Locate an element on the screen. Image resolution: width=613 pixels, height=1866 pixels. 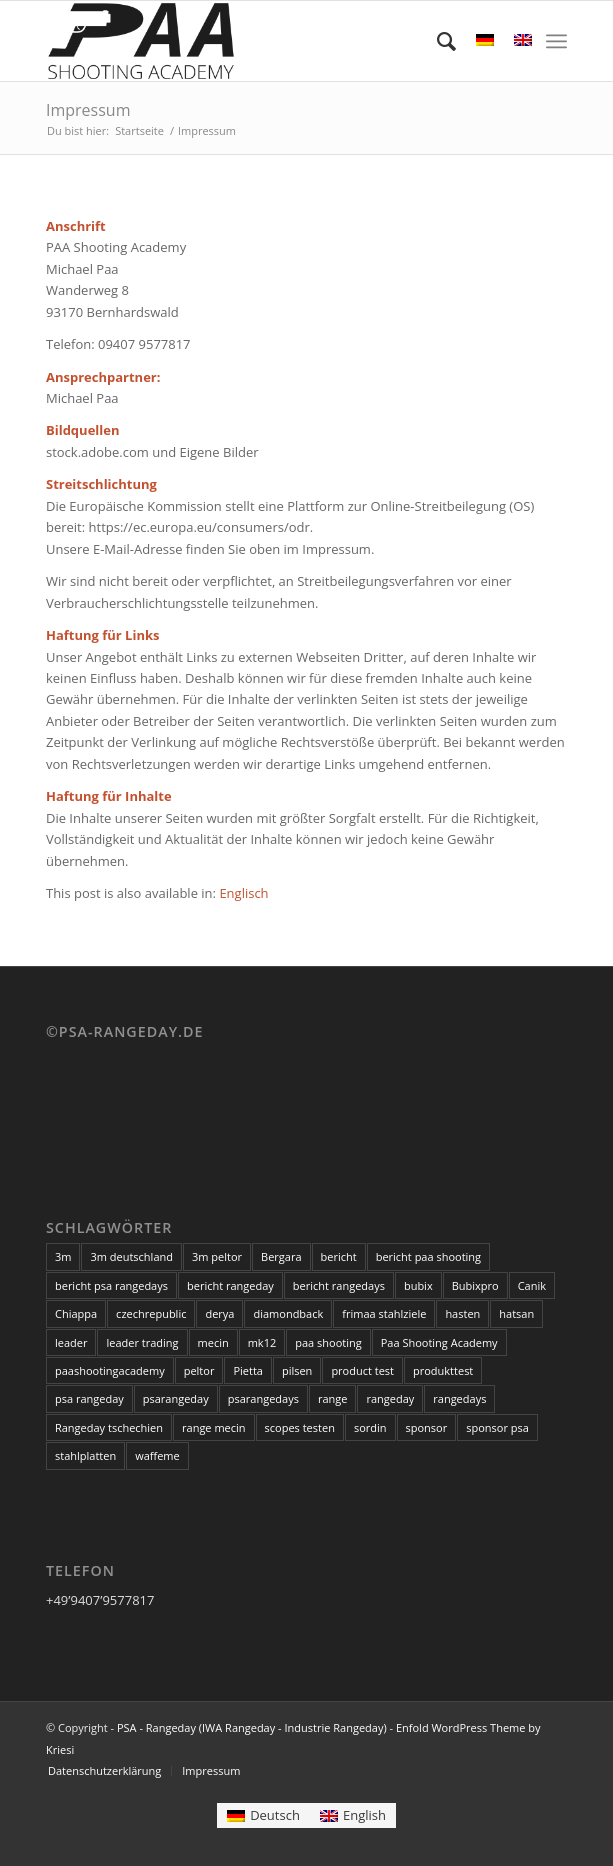
psarangedays [psarangedays (3 Einträge)] is located at coordinates (263, 1398).